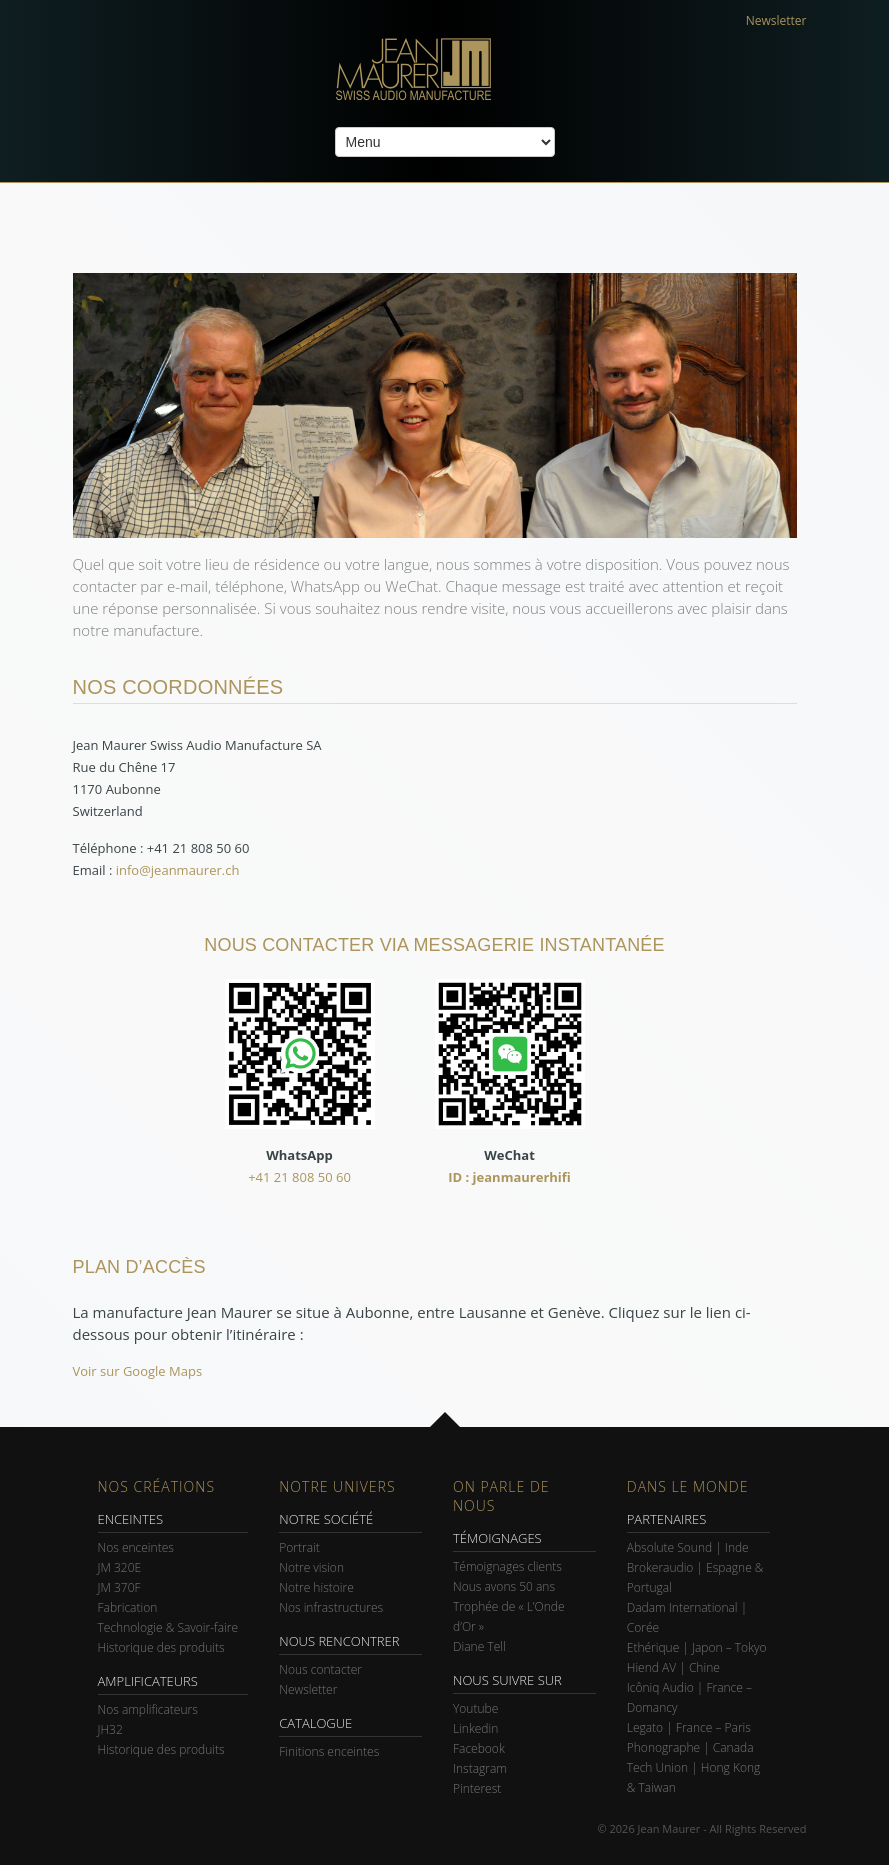  I want to click on Portrait, so click(299, 1547).